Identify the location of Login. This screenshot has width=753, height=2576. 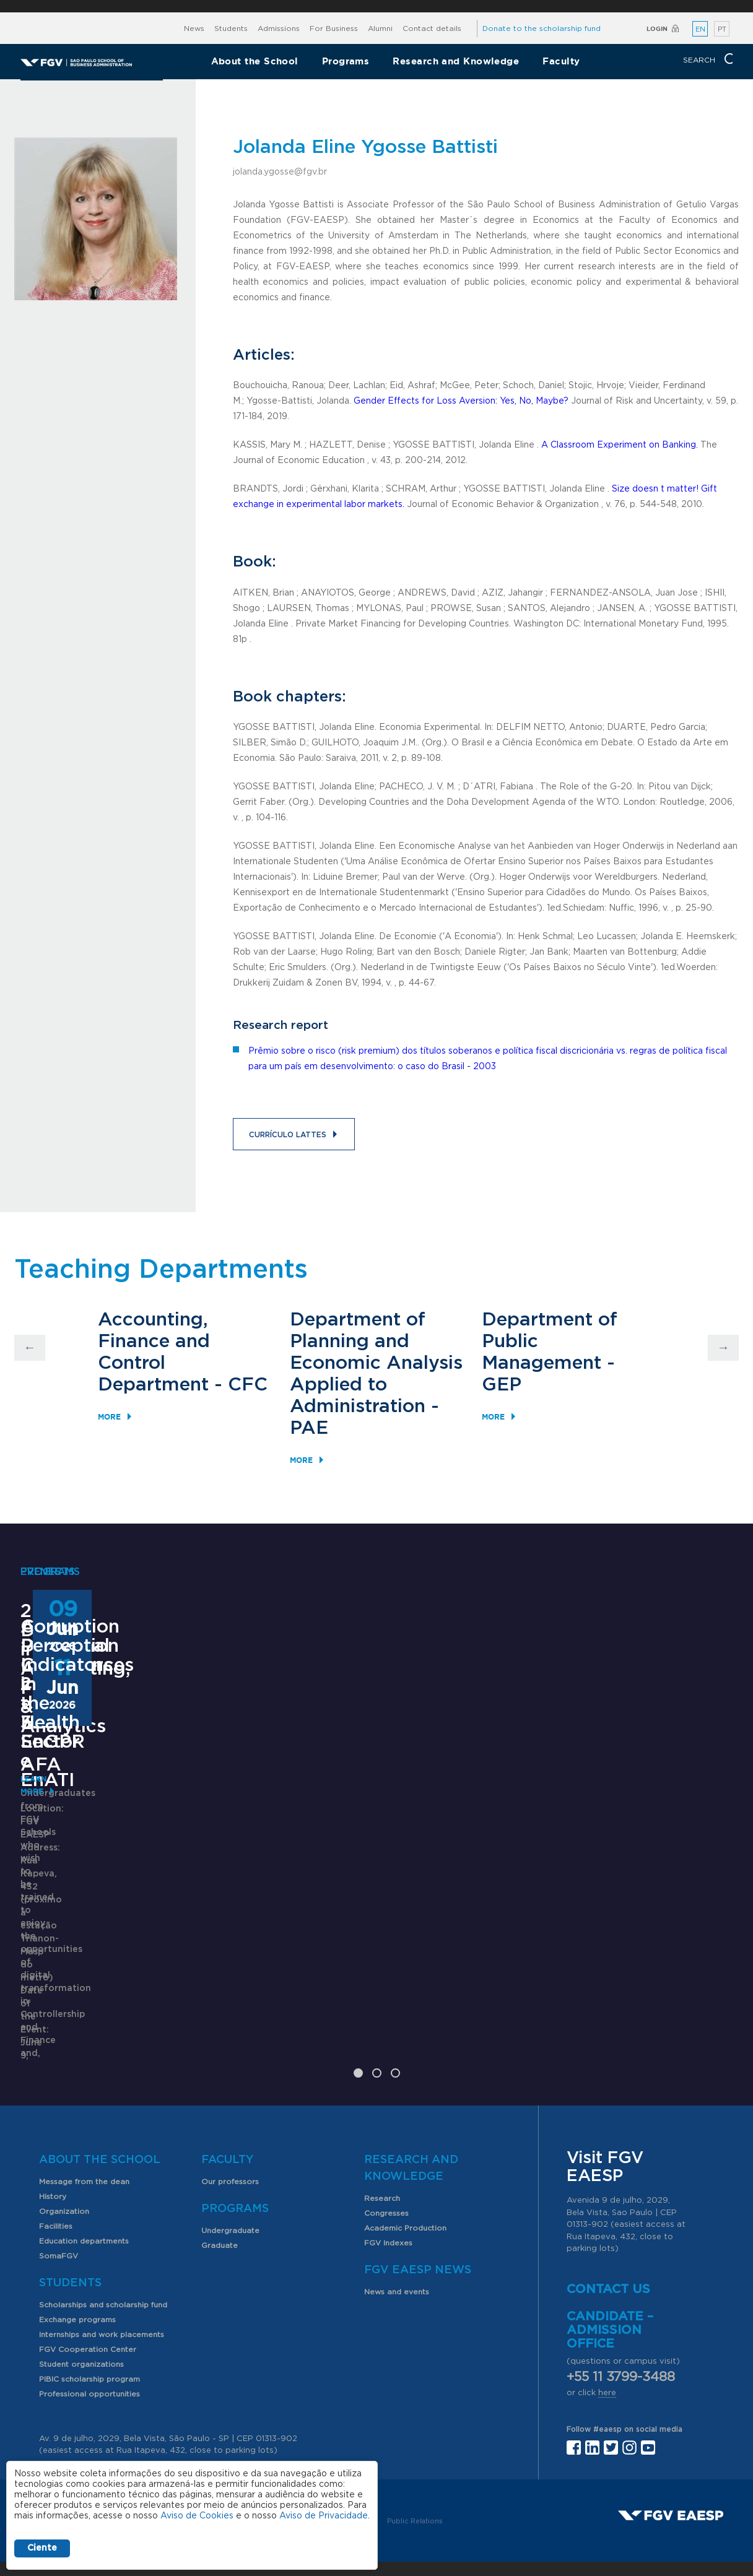
(657, 28).